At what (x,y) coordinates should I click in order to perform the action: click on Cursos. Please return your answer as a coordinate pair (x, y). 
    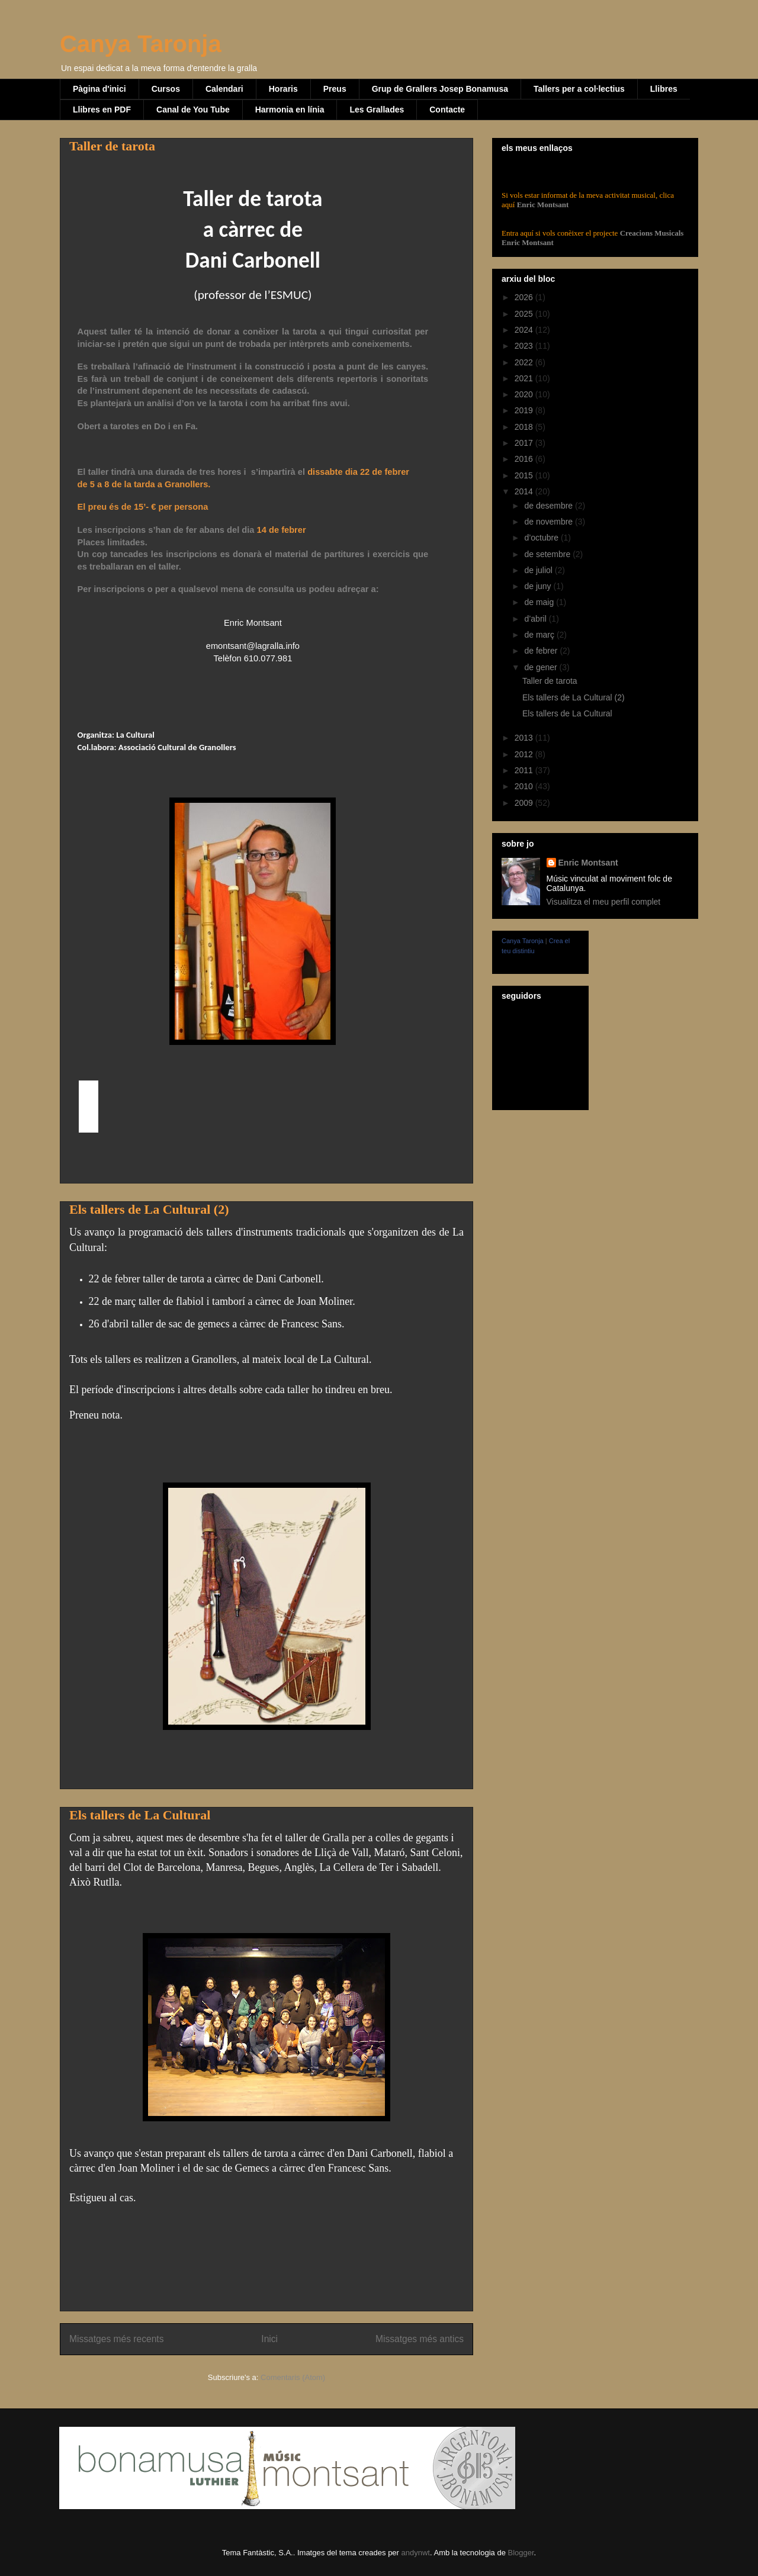
    Looking at the image, I should click on (166, 89).